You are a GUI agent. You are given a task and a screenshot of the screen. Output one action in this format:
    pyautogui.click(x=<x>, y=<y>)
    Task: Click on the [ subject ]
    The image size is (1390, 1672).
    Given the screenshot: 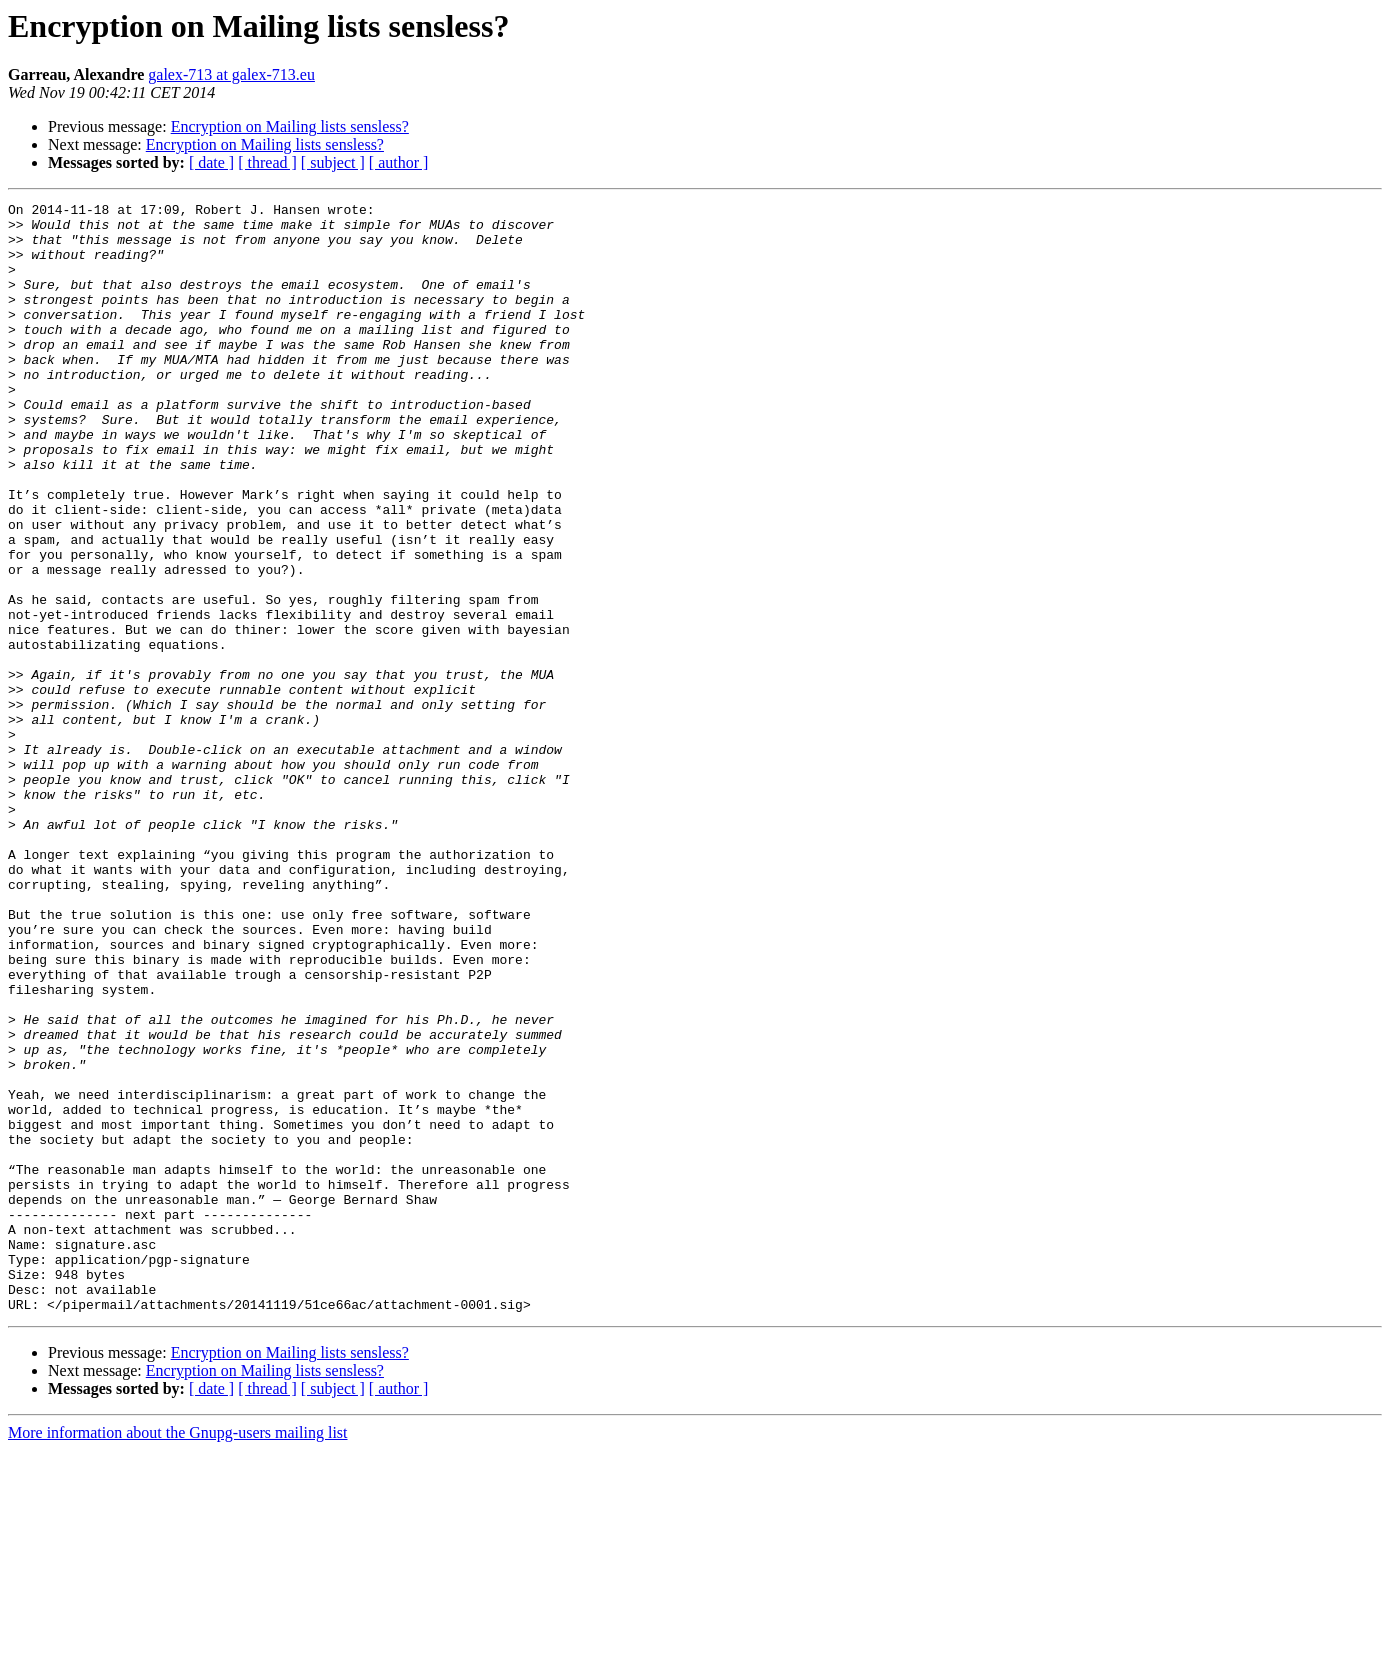 What is the action you would take?
    pyautogui.click(x=333, y=162)
    